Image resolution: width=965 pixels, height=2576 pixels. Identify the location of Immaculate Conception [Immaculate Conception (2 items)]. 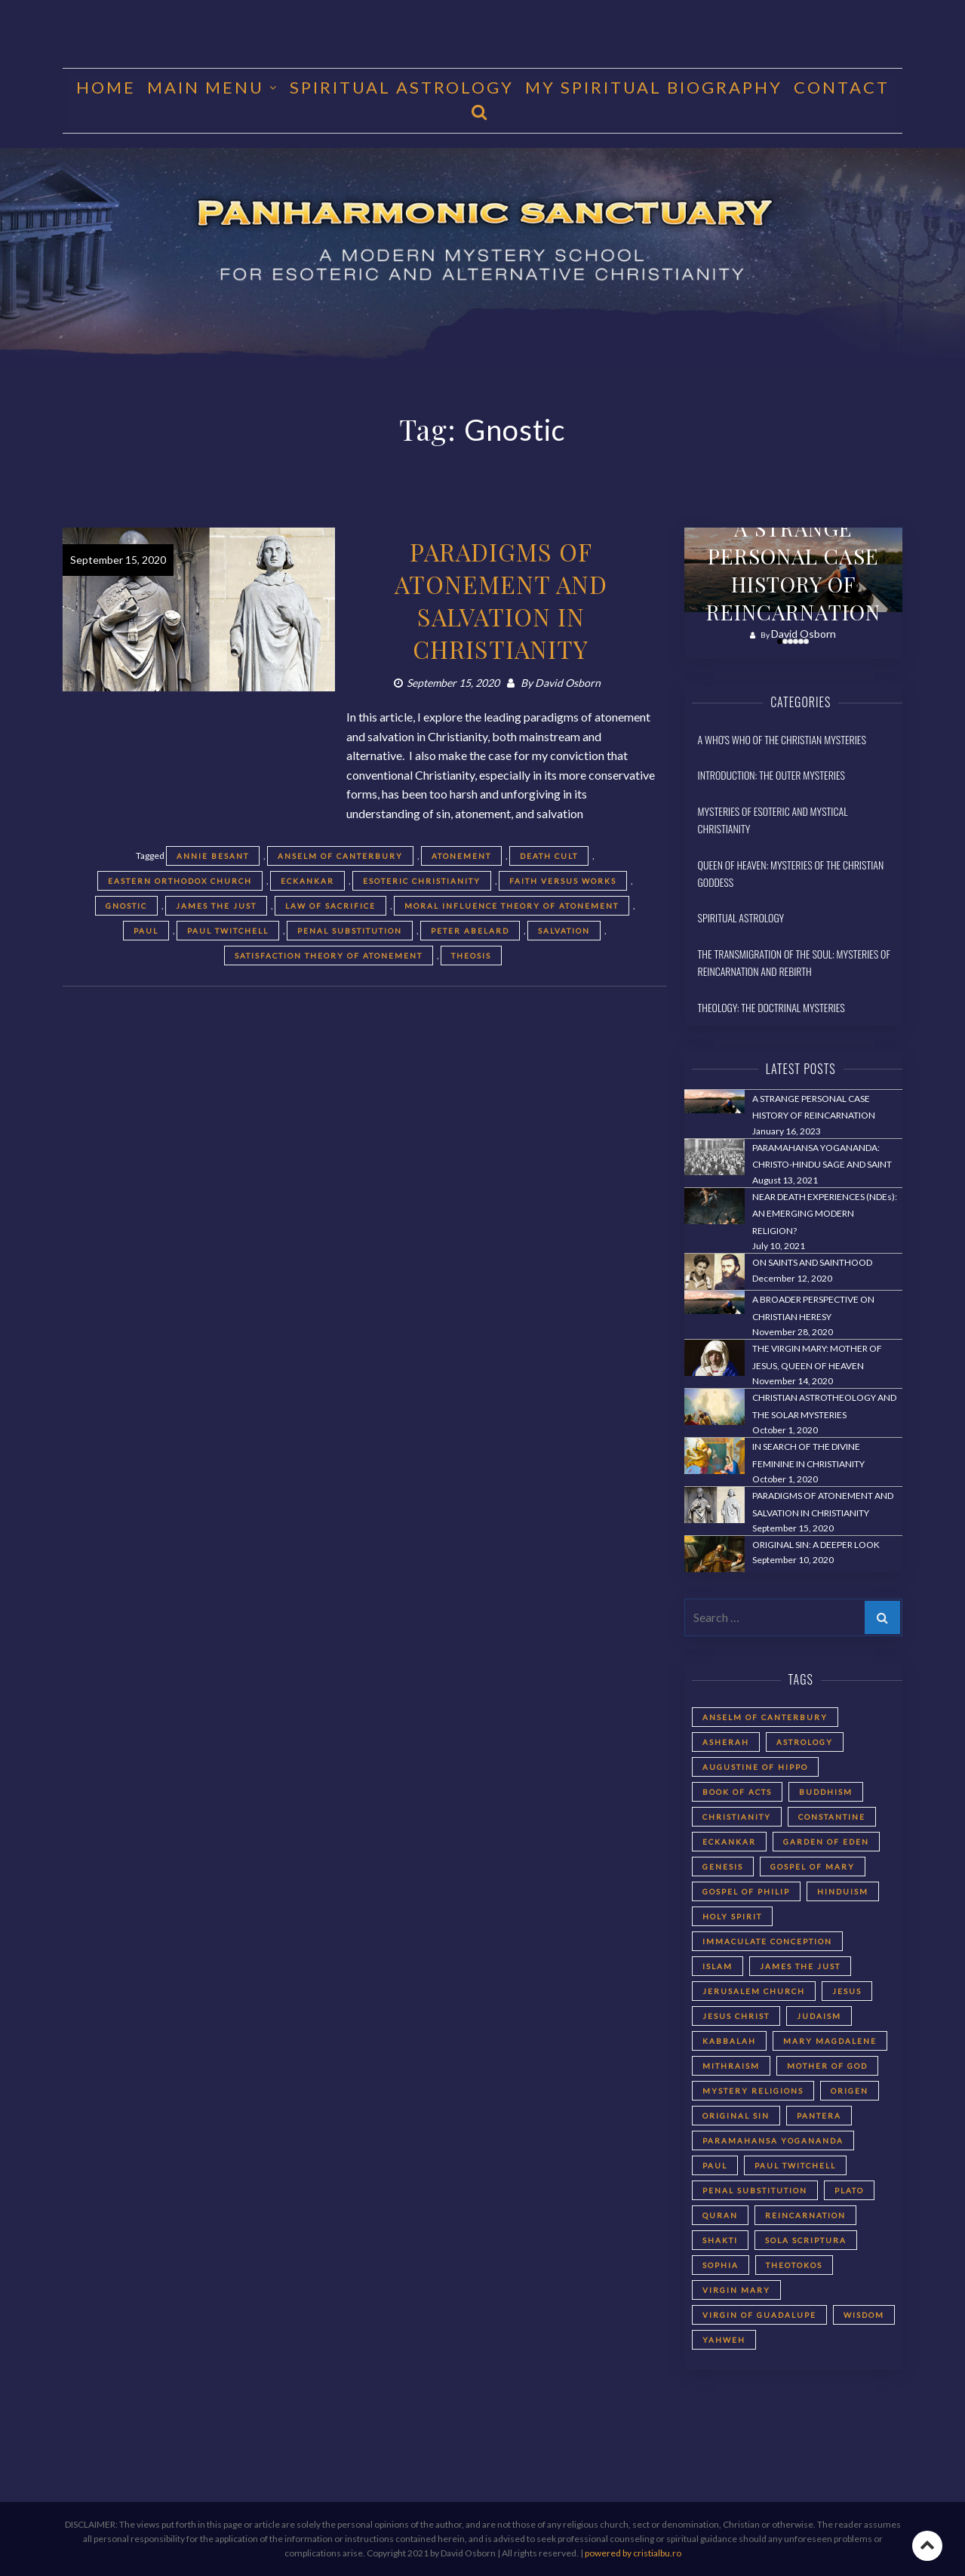
(767, 1941).